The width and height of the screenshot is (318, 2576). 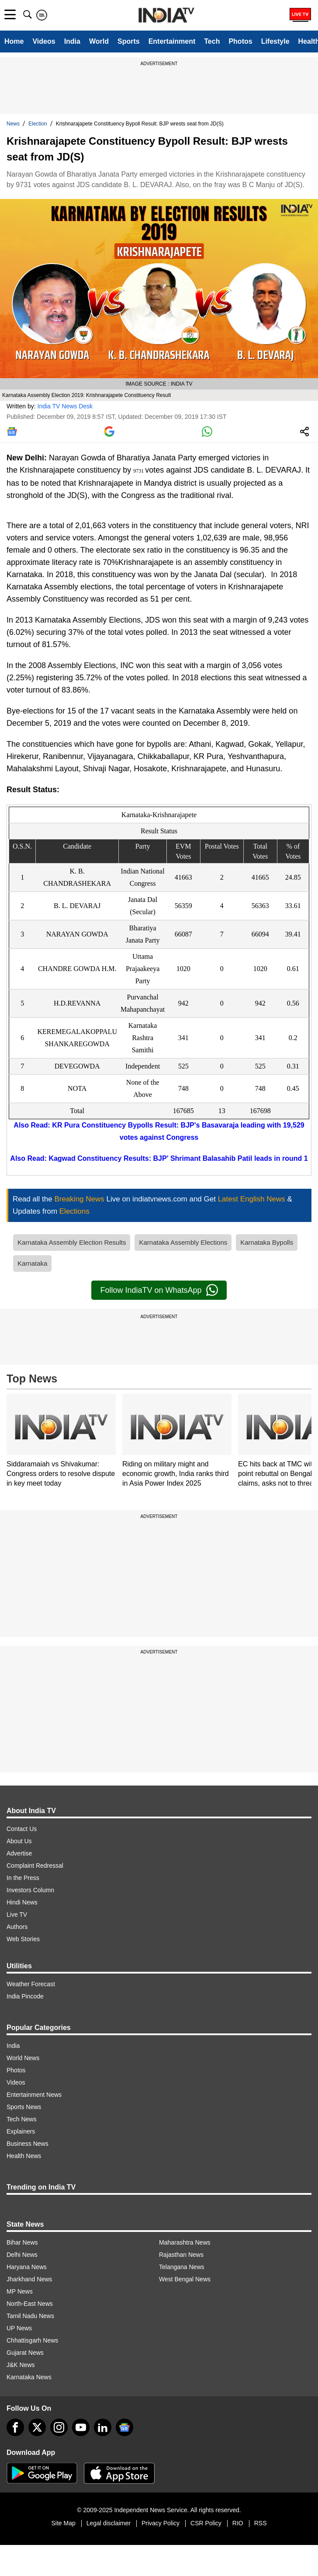 What do you see at coordinates (185, 2242) in the screenshot?
I see `Maharashtra News` at bounding box center [185, 2242].